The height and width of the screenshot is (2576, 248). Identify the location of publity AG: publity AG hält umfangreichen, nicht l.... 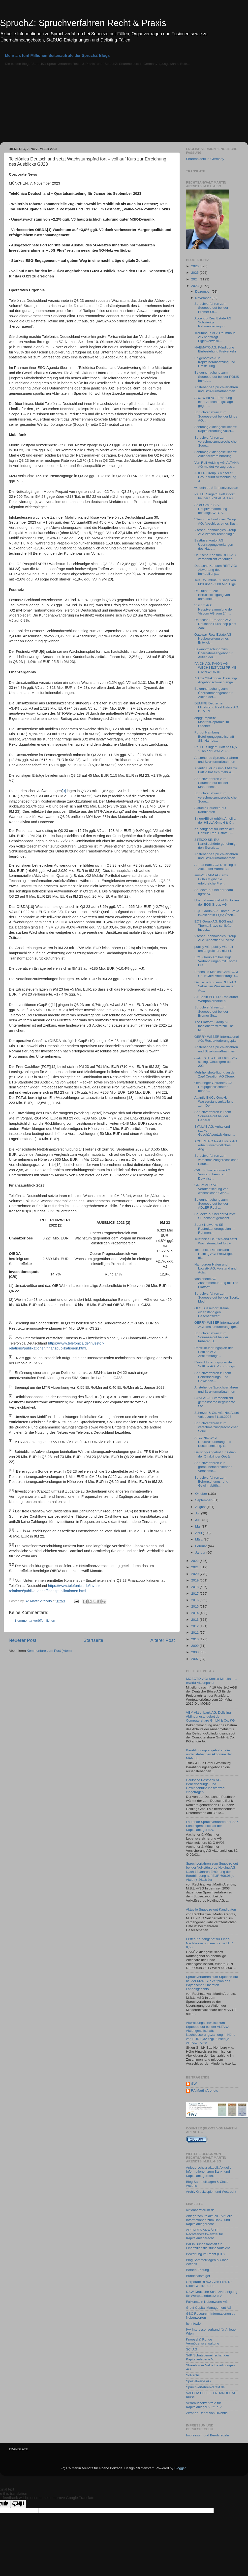
(214, 949).